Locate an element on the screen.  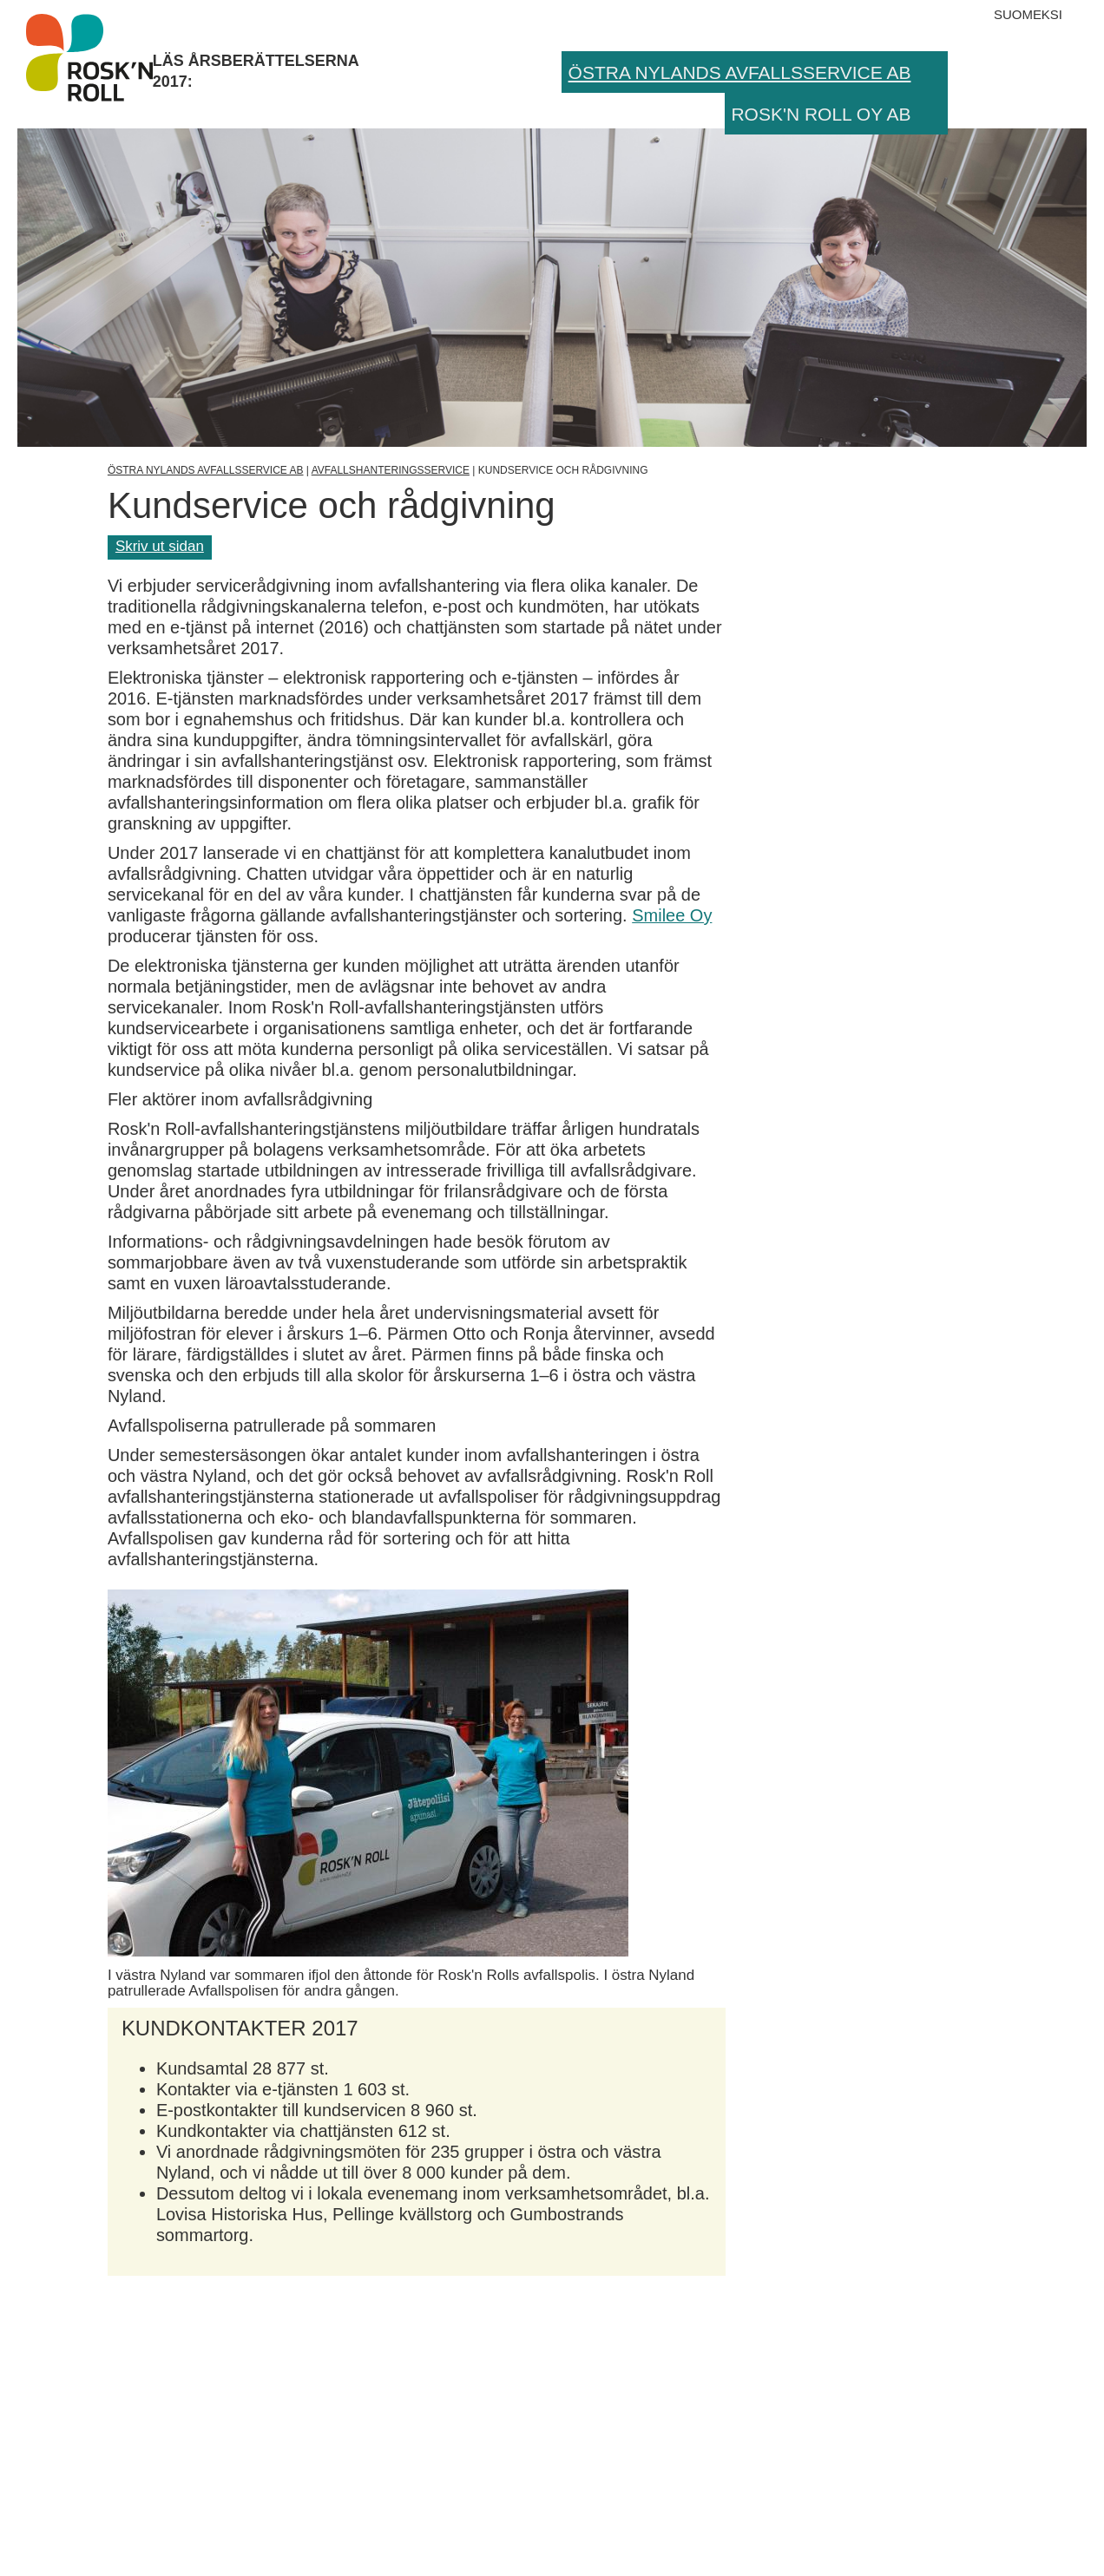
Skriv ut sidan is located at coordinates (159, 546).